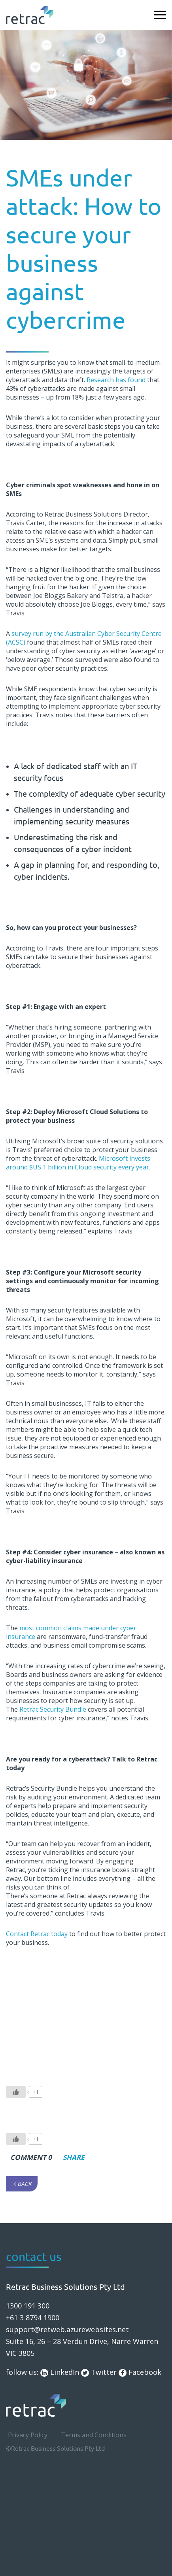  I want to click on Privacy Policy, so click(27, 2435).